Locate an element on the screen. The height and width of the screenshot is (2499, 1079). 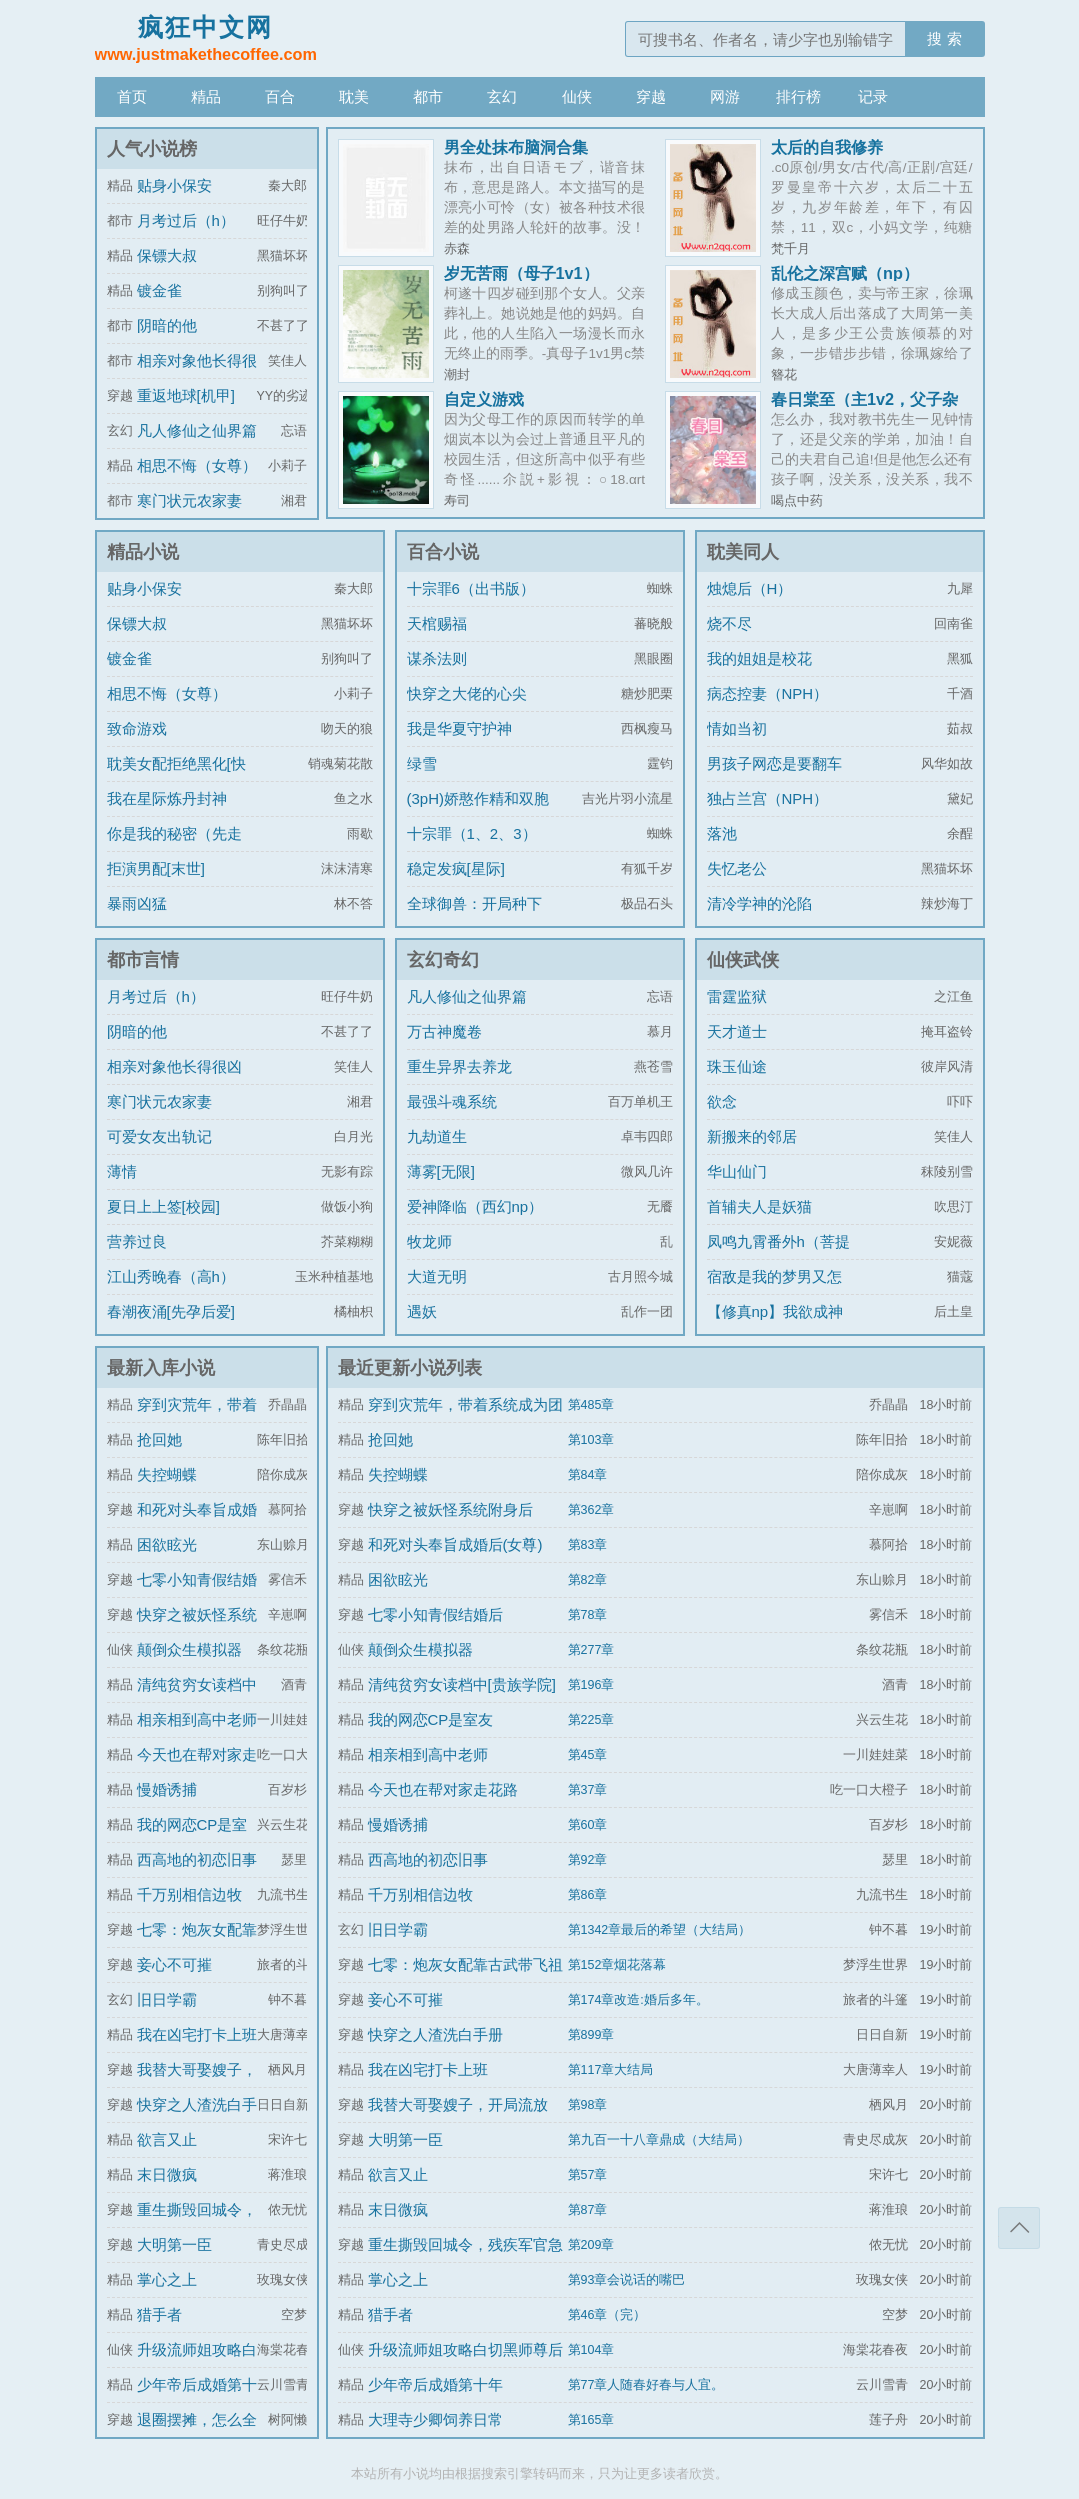
百合小说 is located at coordinates (443, 552).